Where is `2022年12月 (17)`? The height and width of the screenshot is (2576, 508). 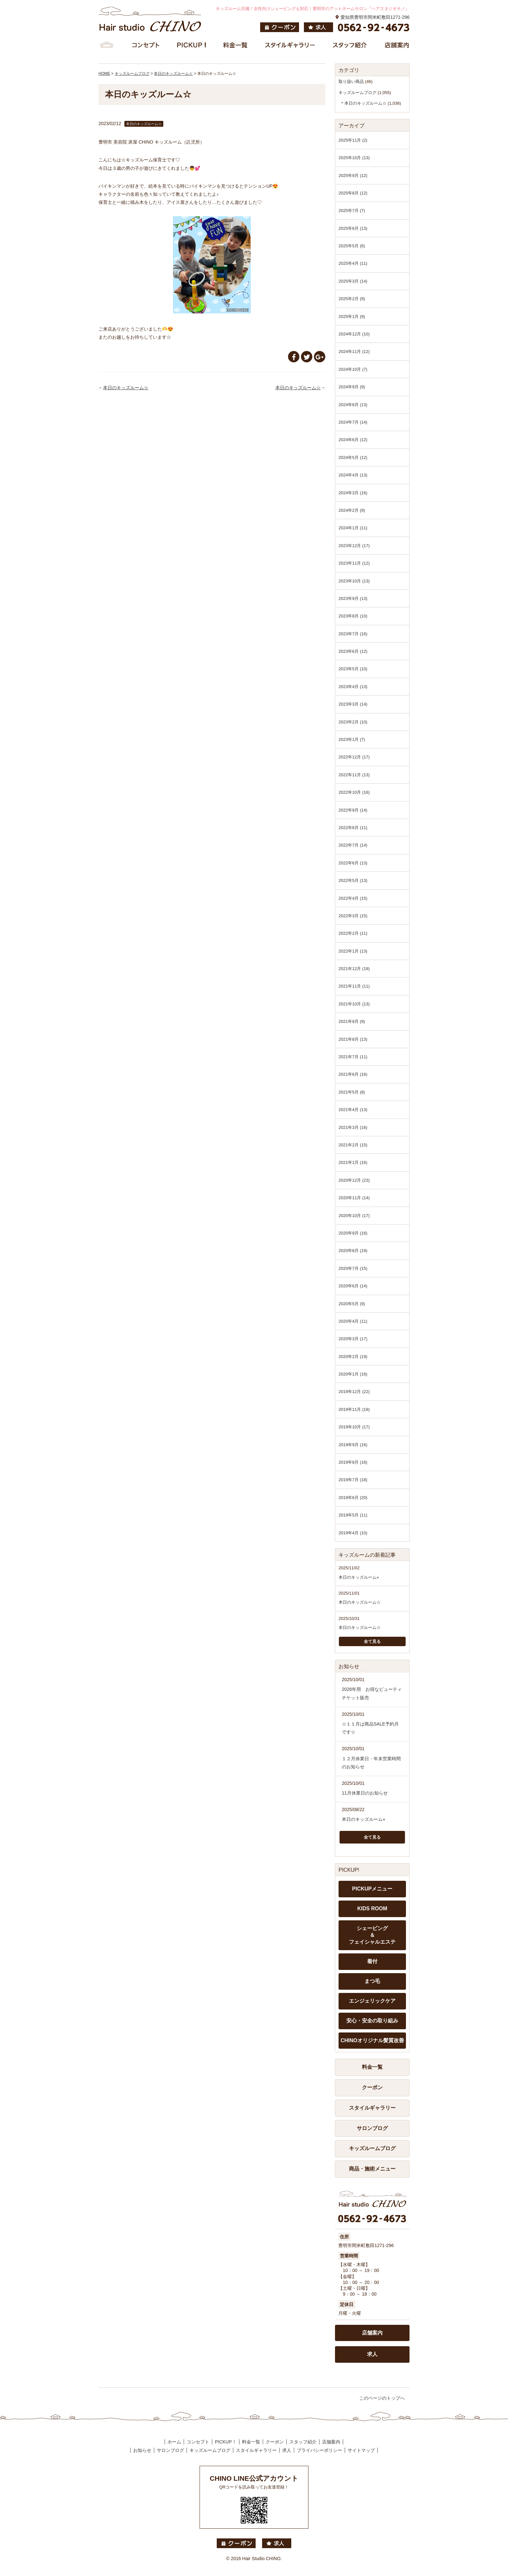
2022年12月 (17) is located at coordinates (354, 757).